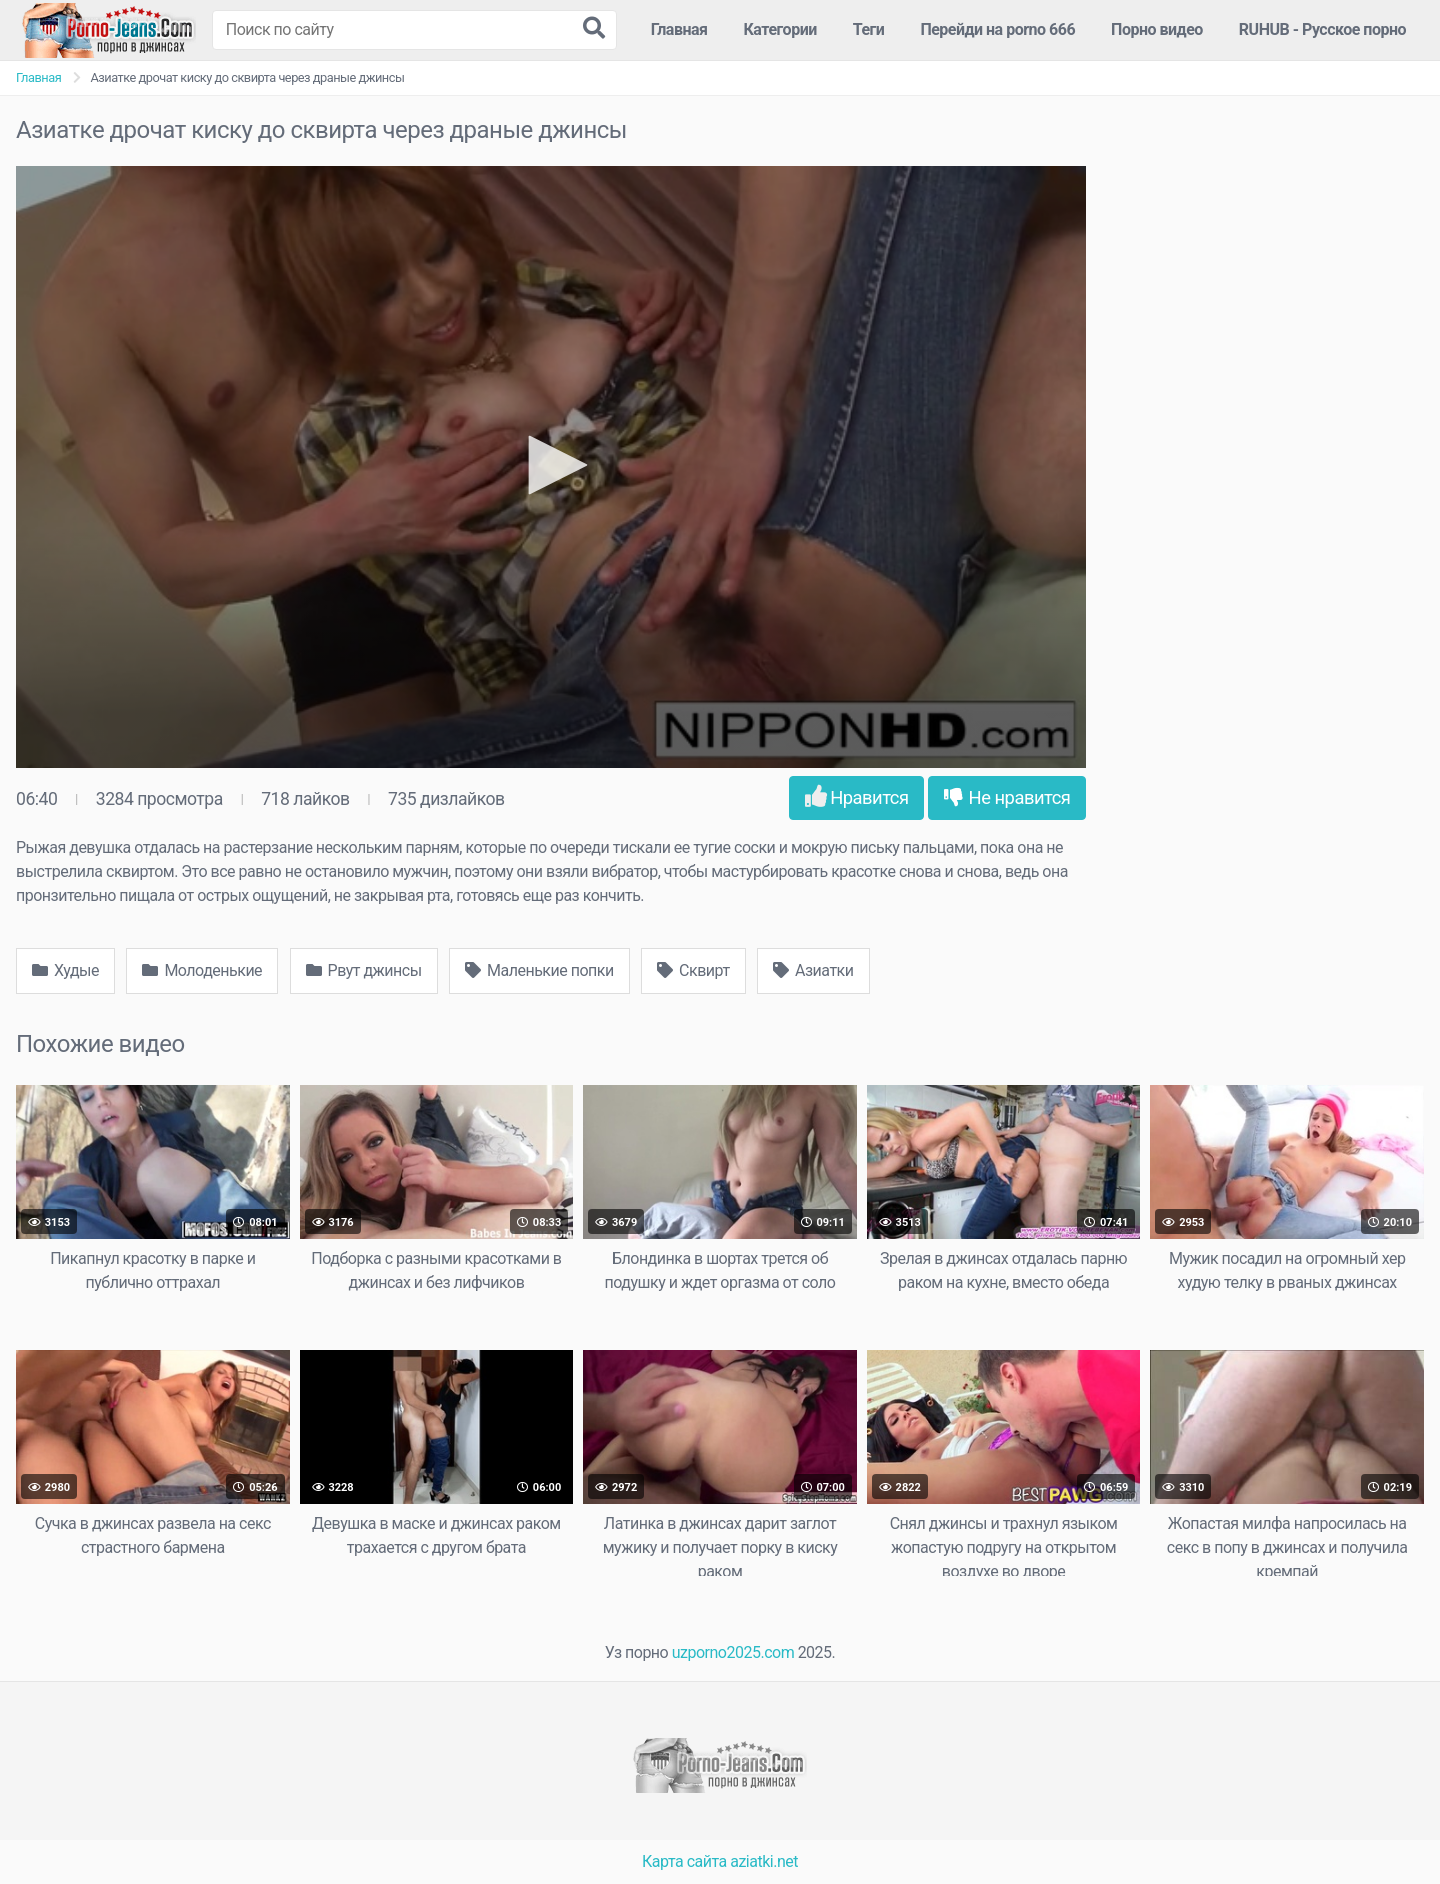 This screenshot has height=1884, width=1440. I want to click on uzporno2025.com, so click(733, 1652).